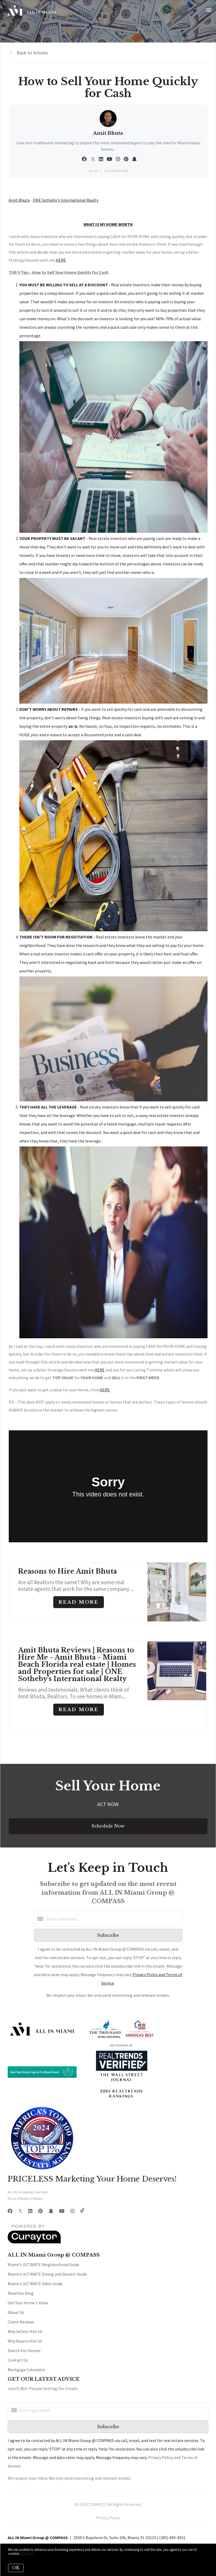 The height and width of the screenshot is (2576, 216). Describe the element at coordinates (32, 53) in the screenshot. I see `Back to Articles` at that location.